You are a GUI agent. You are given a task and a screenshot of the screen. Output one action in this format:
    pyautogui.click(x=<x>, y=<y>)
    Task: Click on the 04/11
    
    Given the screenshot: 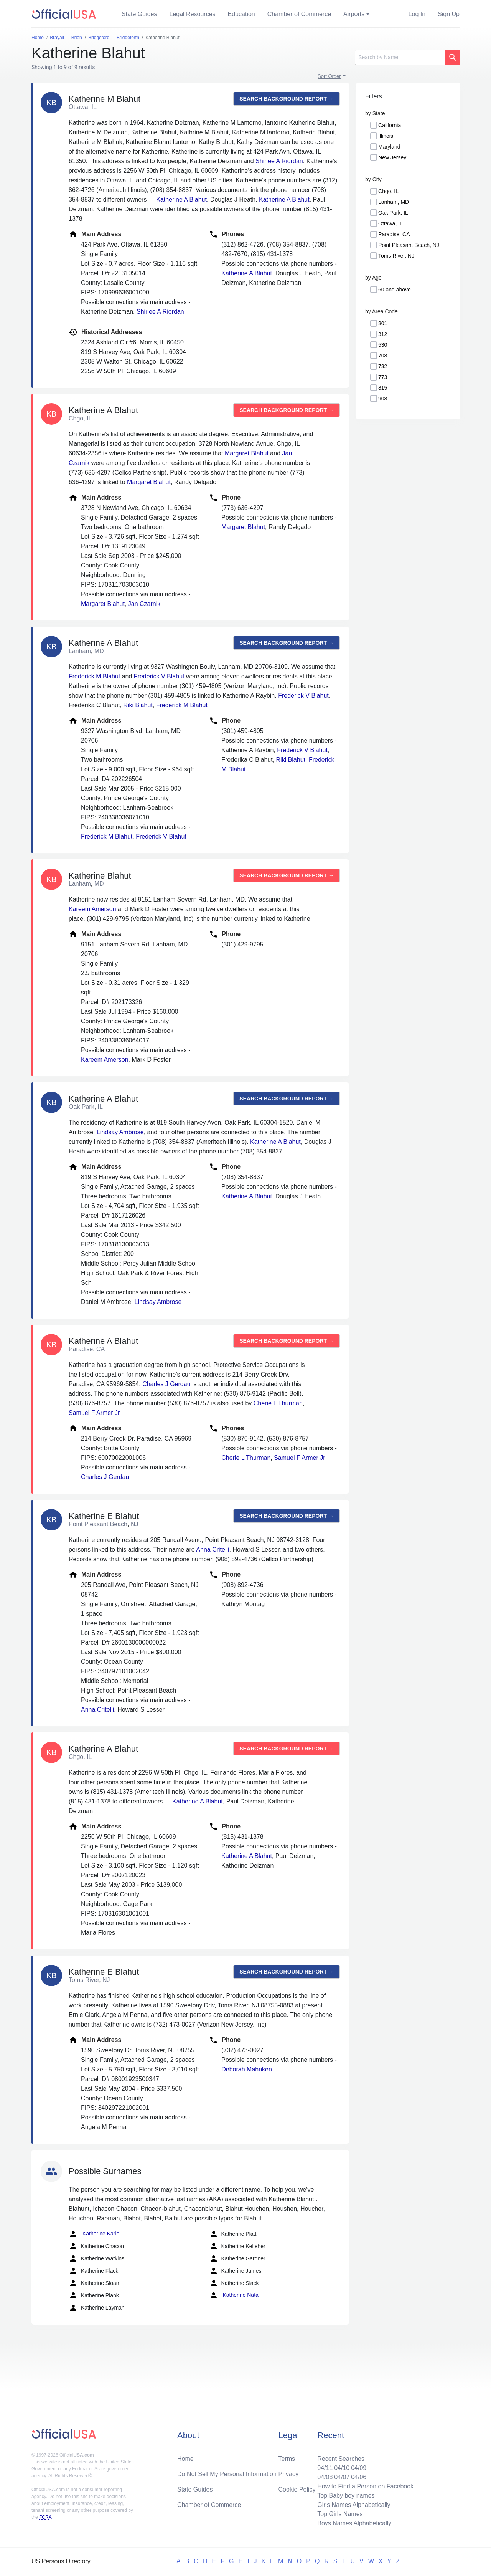 What is the action you would take?
    pyautogui.click(x=325, y=2468)
    